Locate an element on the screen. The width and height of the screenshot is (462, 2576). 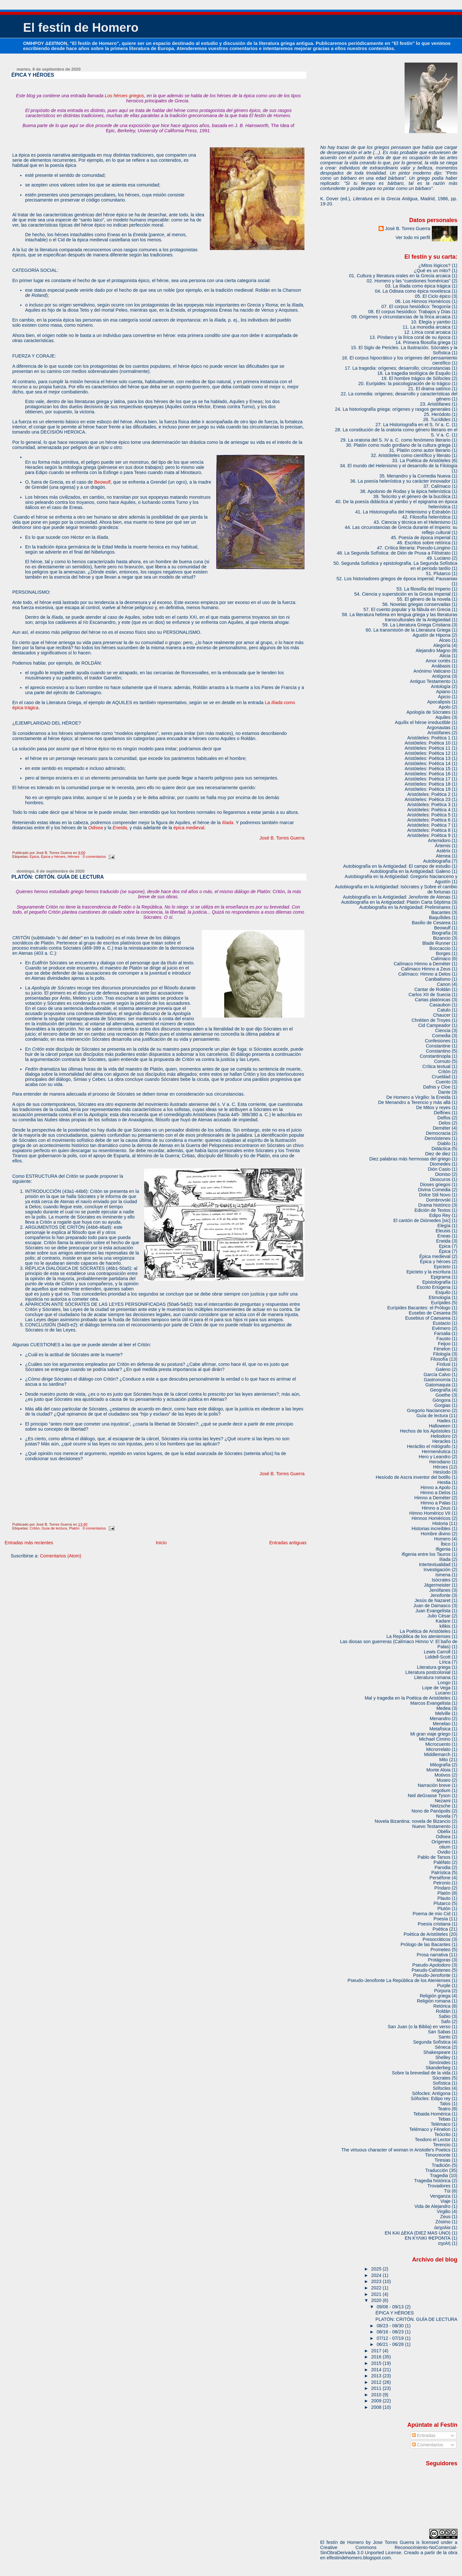
Autobiografía en la Antigüedad: Jenofonte de Atenas is located at coordinates (396, 897).